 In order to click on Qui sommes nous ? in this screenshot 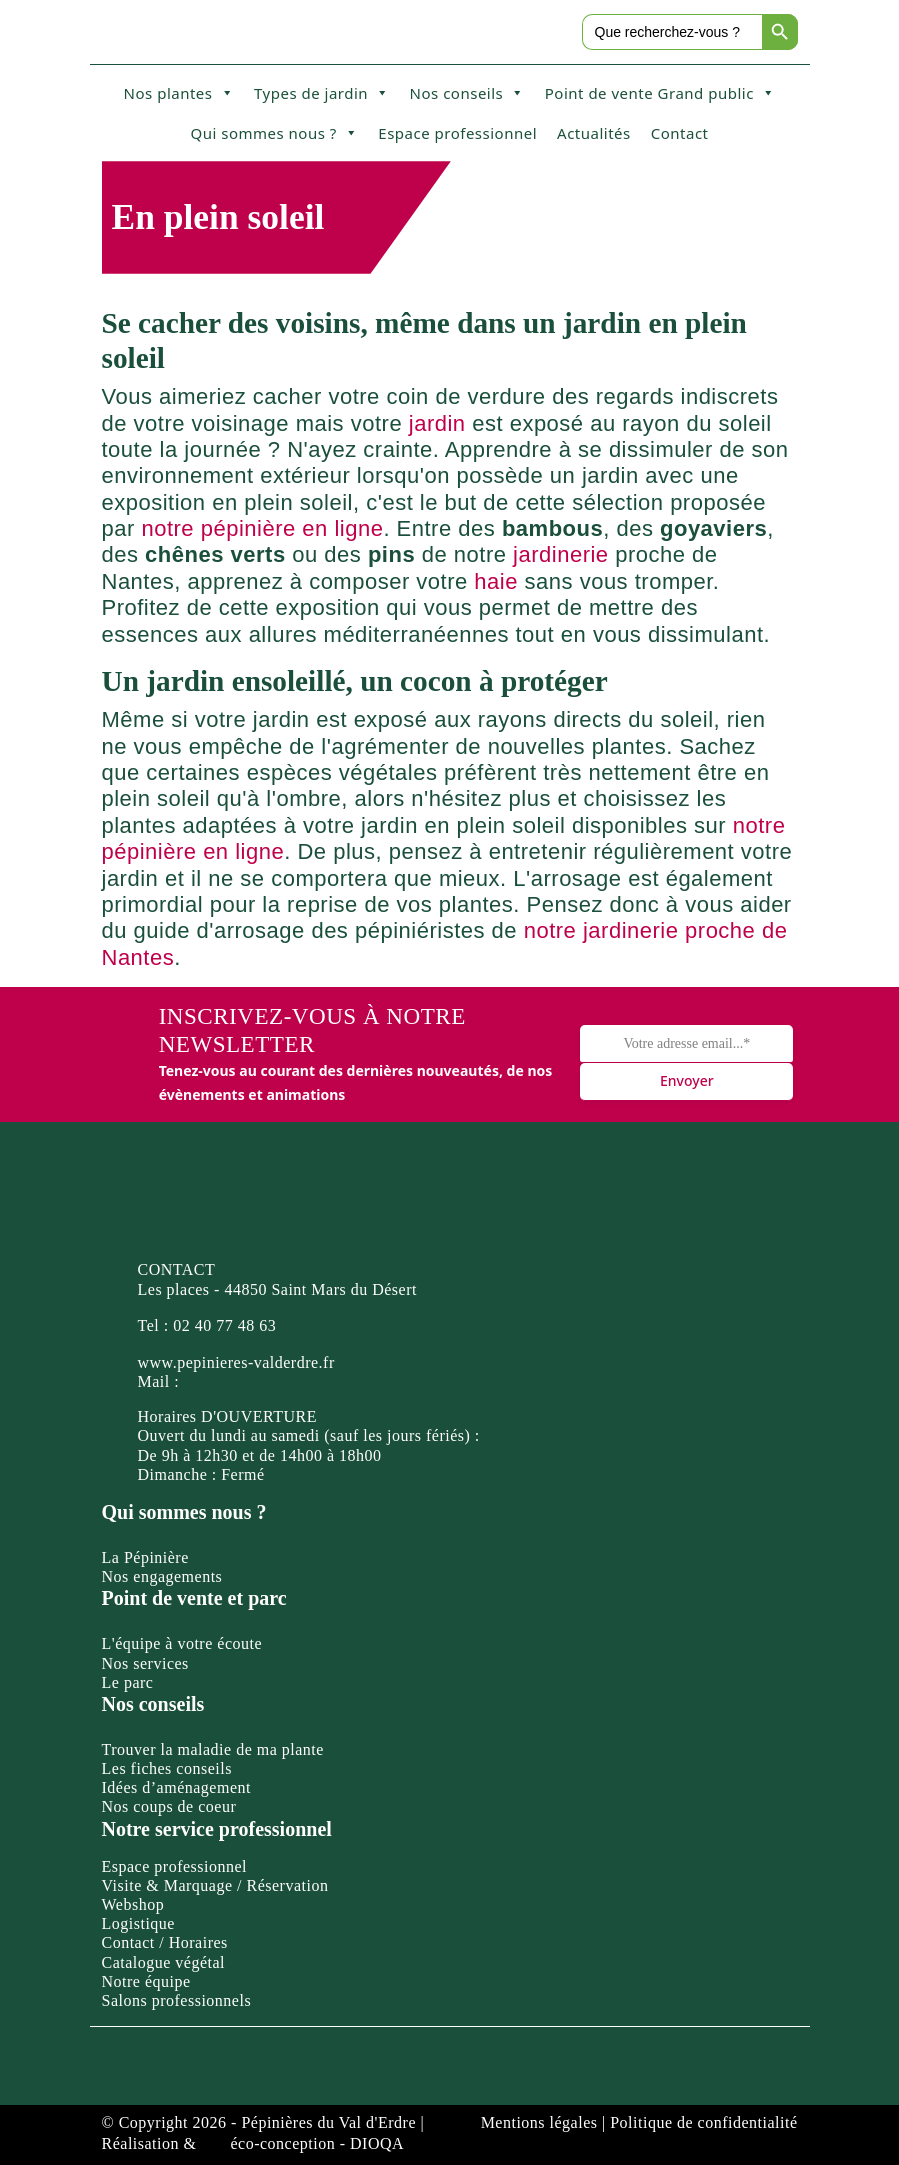, I will do `click(274, 133)`.